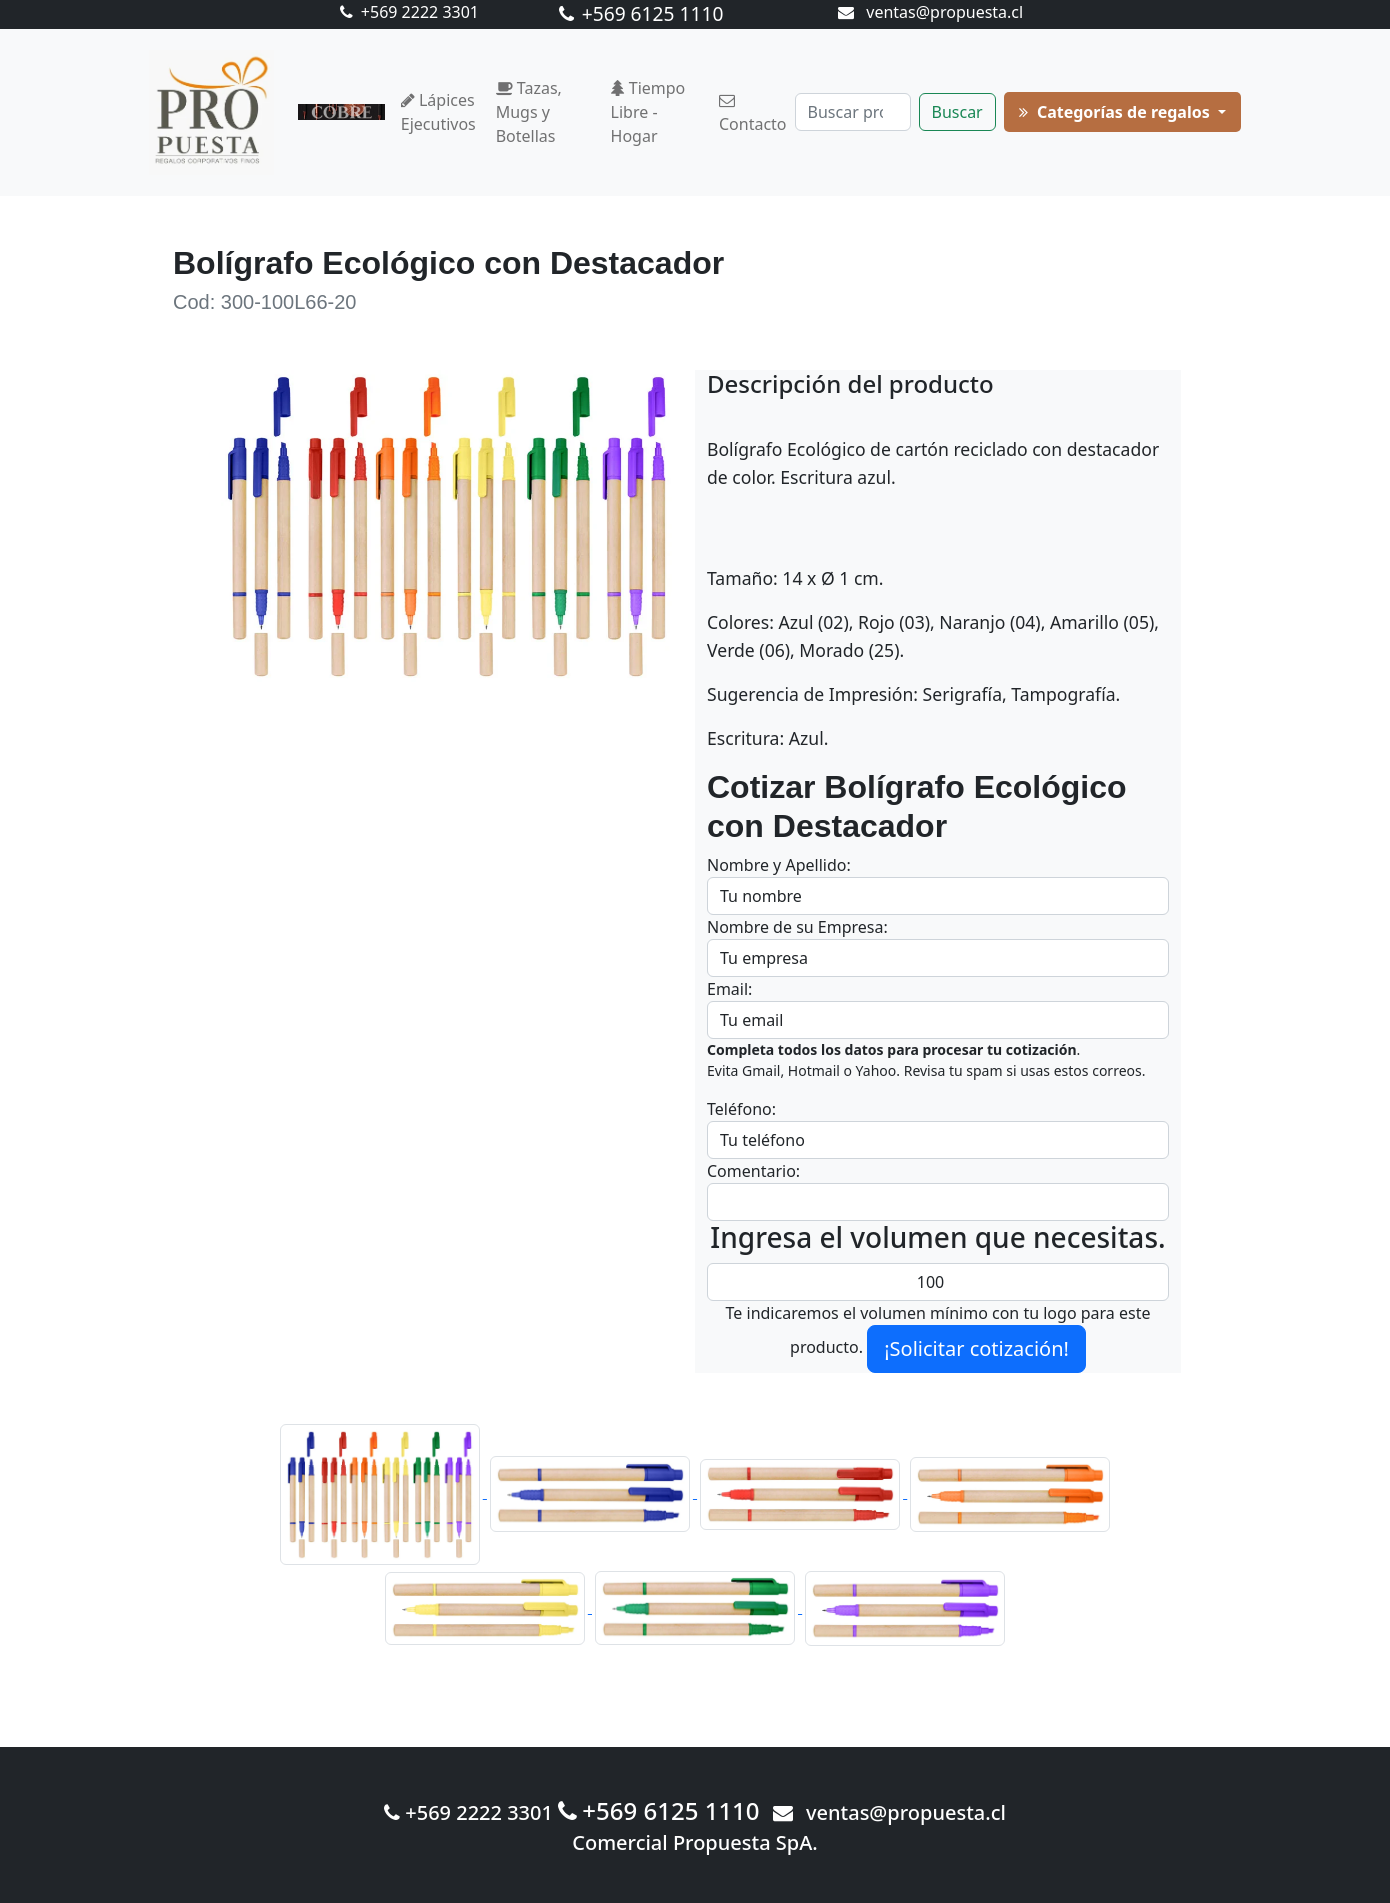 The width and height of the screenshot is (1390, 1903). What do you see at coordinates (729, 989) in the screenshot?
I see `Email:` at bounding box center [729, 989].